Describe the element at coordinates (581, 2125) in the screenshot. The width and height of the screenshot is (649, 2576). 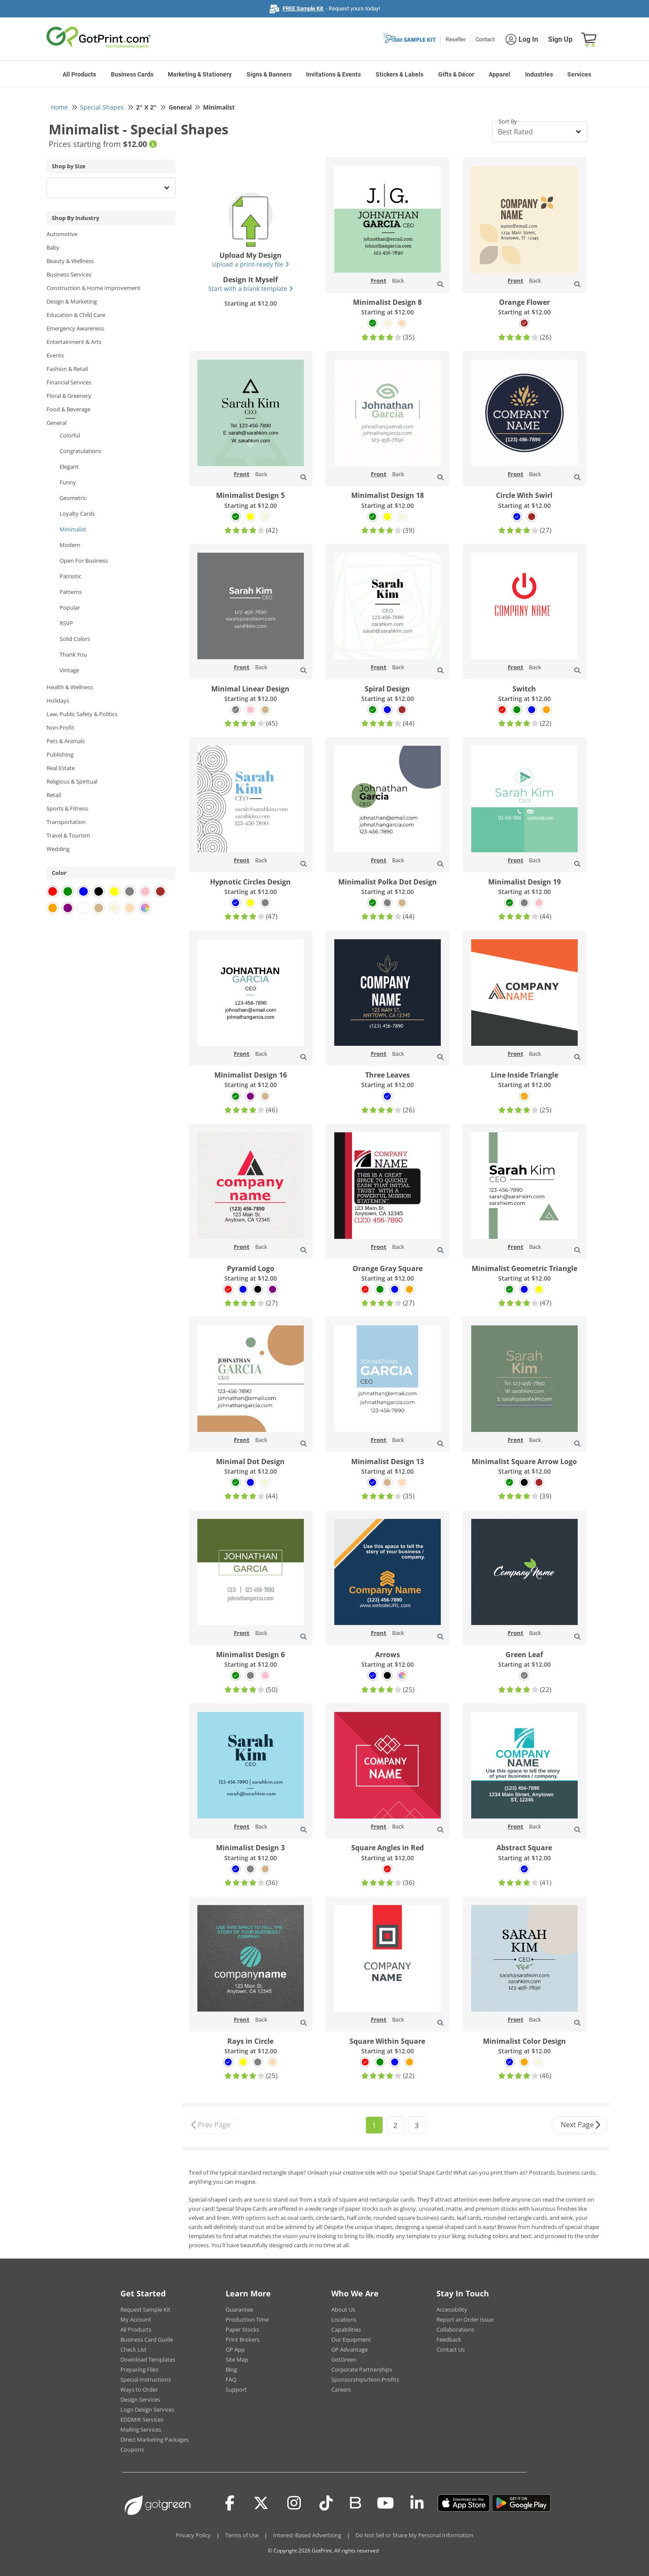
I see `Next Page` at that location.